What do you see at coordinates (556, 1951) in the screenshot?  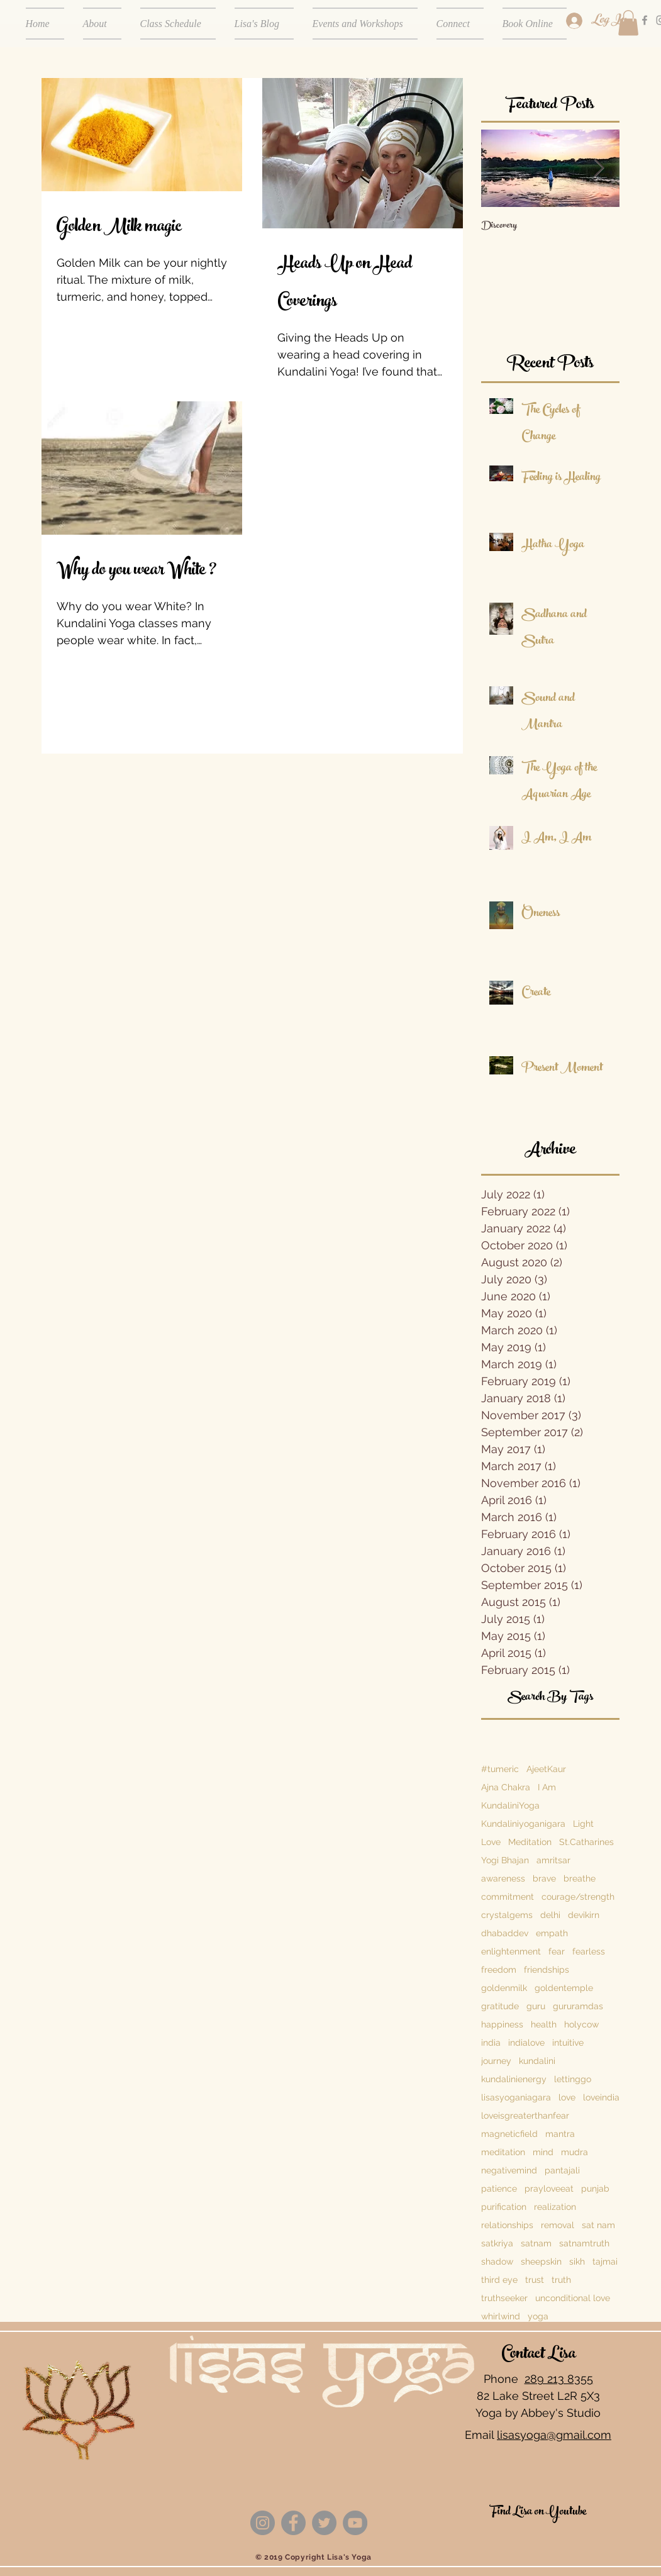 I see `fear` at bounding box center [556, 1951].